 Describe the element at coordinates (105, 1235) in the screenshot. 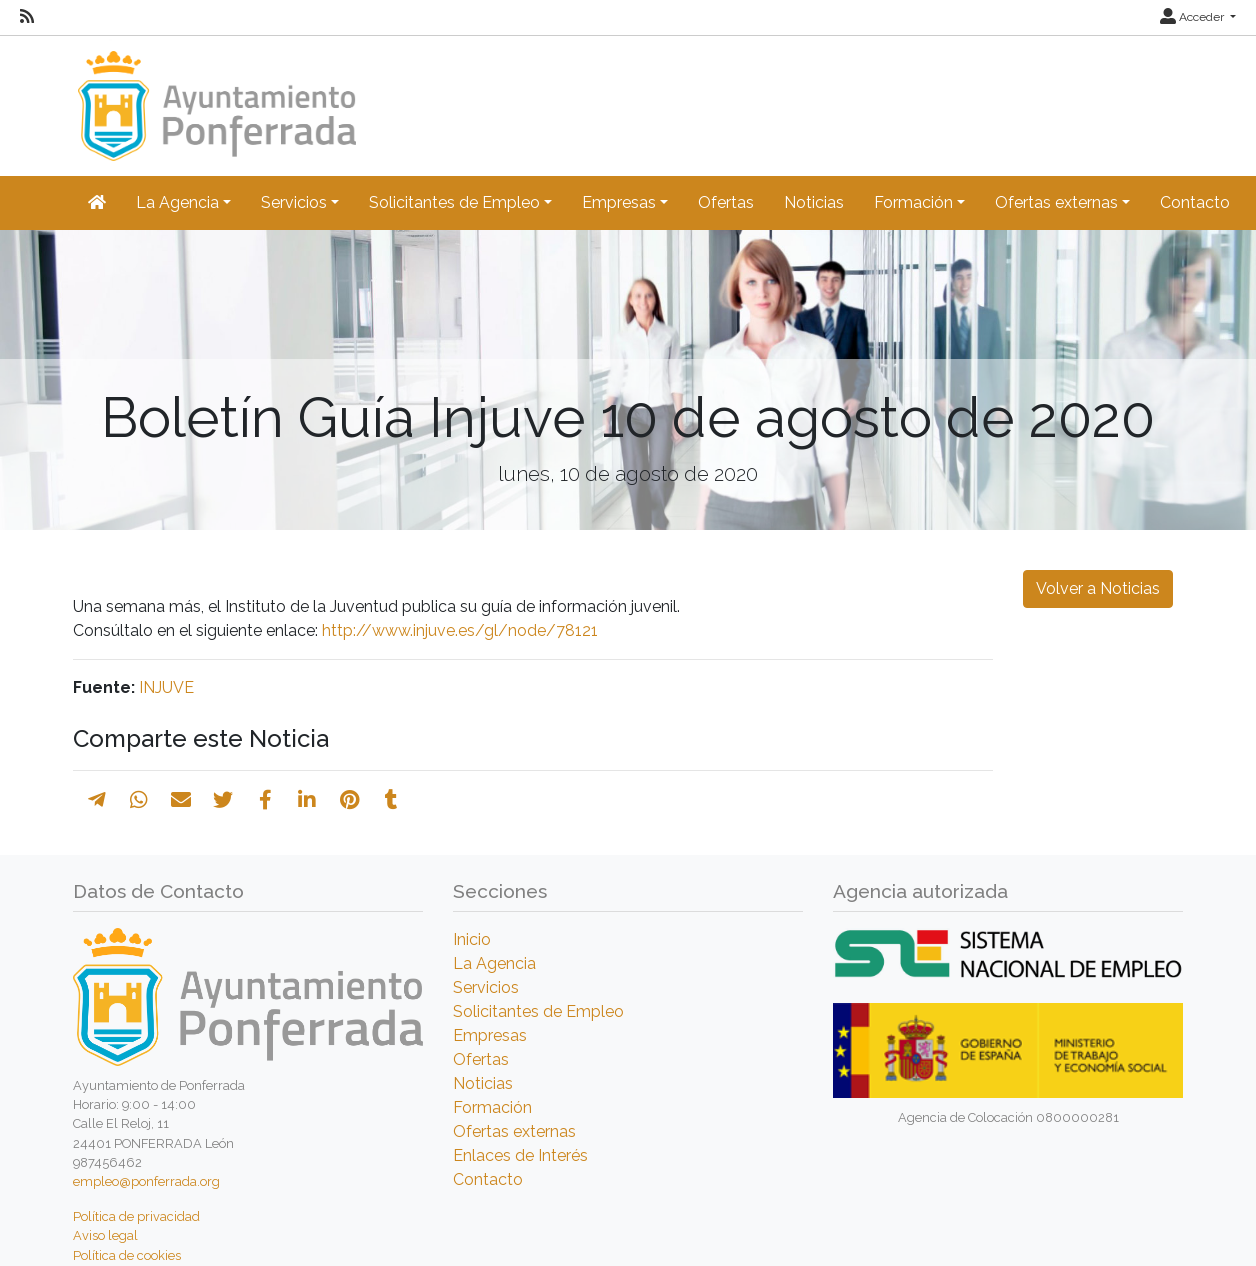

I see `Aviso legal` at that location.